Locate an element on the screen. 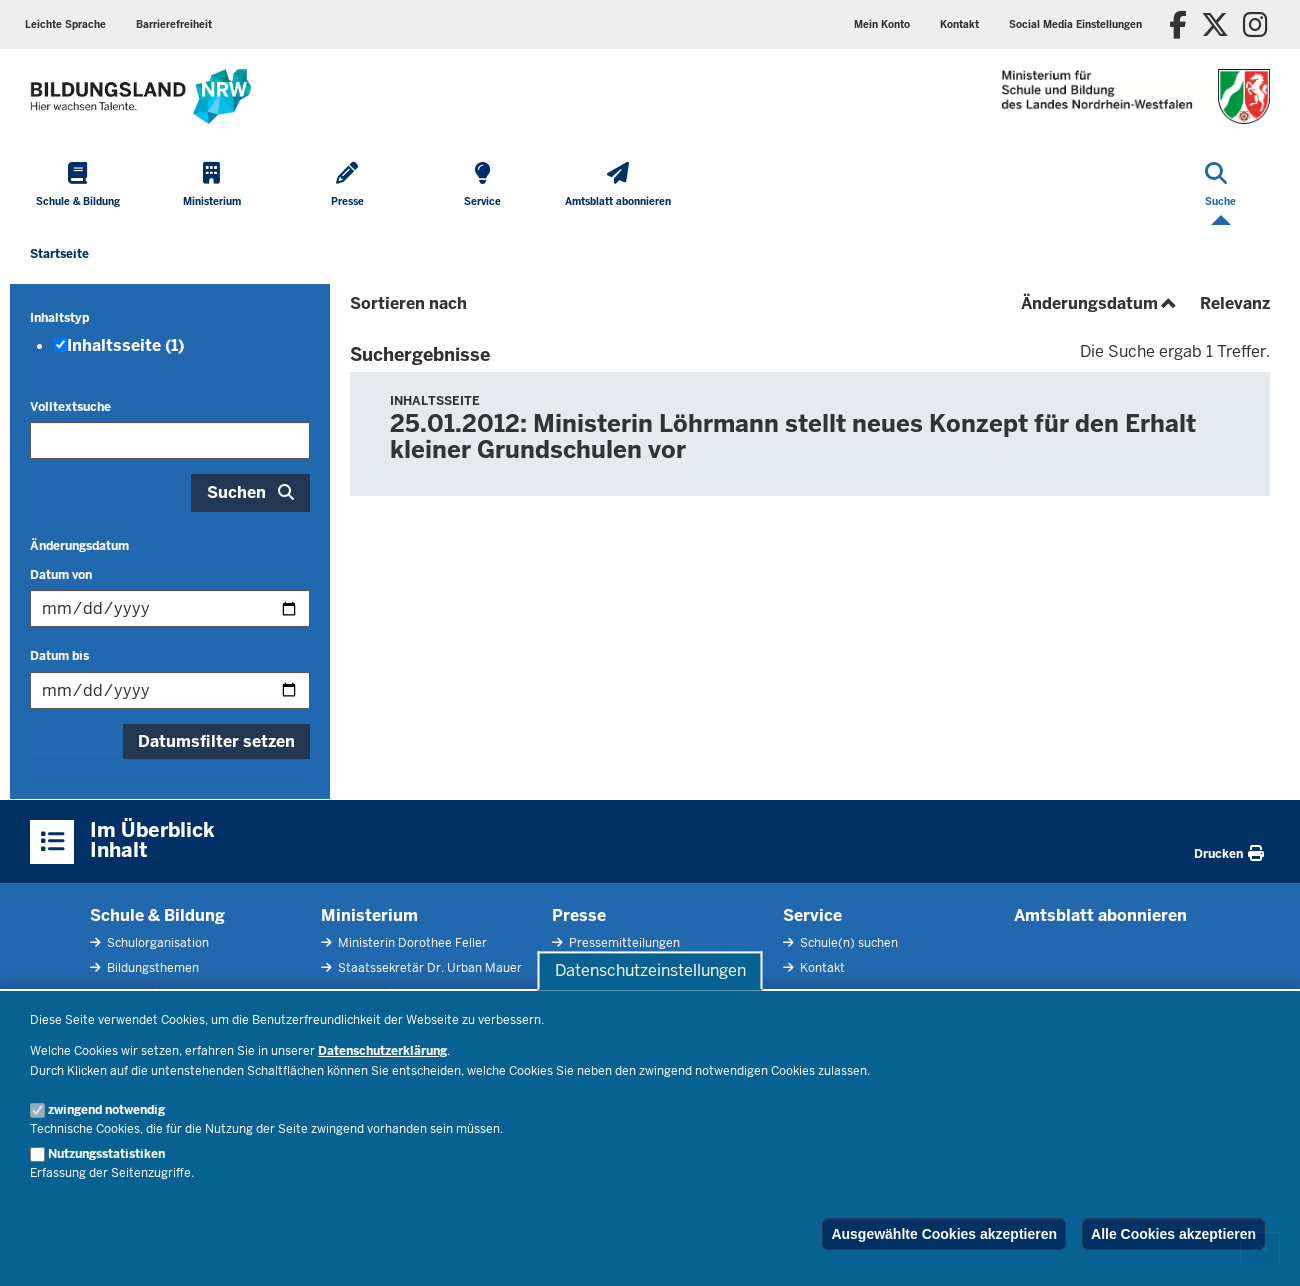  Datenschutzerklärung is located at coordinates (382, 1051).